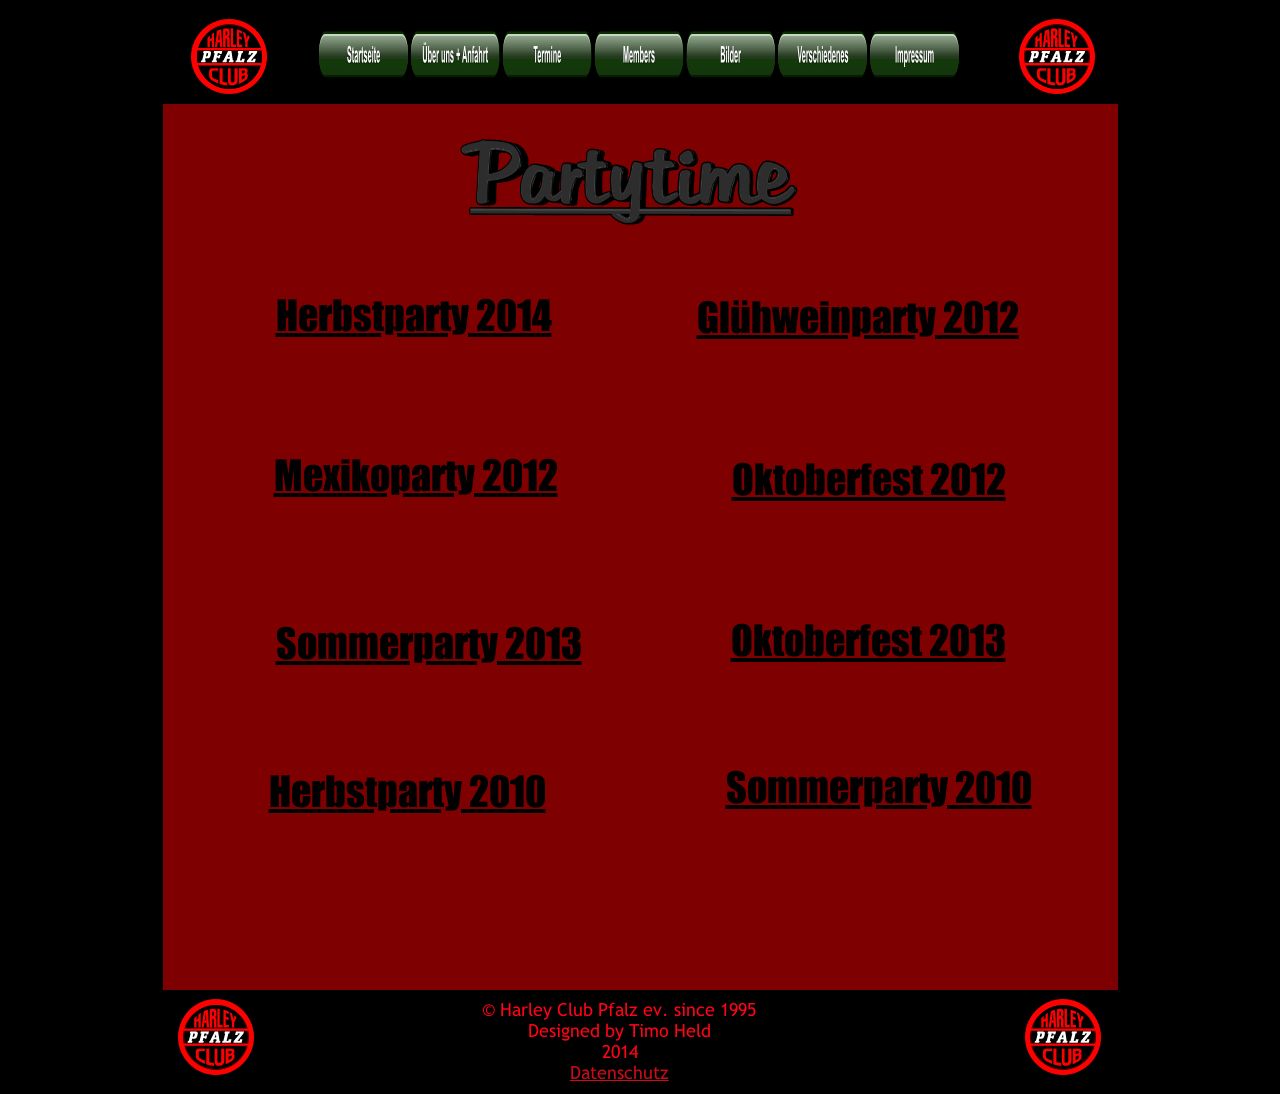 This screenshot has height=1094, width=1280. What do you see at coordinates (429, 635) in the screenshot?
I see `Sommerparty 2013` at bounding box center [429, 635].